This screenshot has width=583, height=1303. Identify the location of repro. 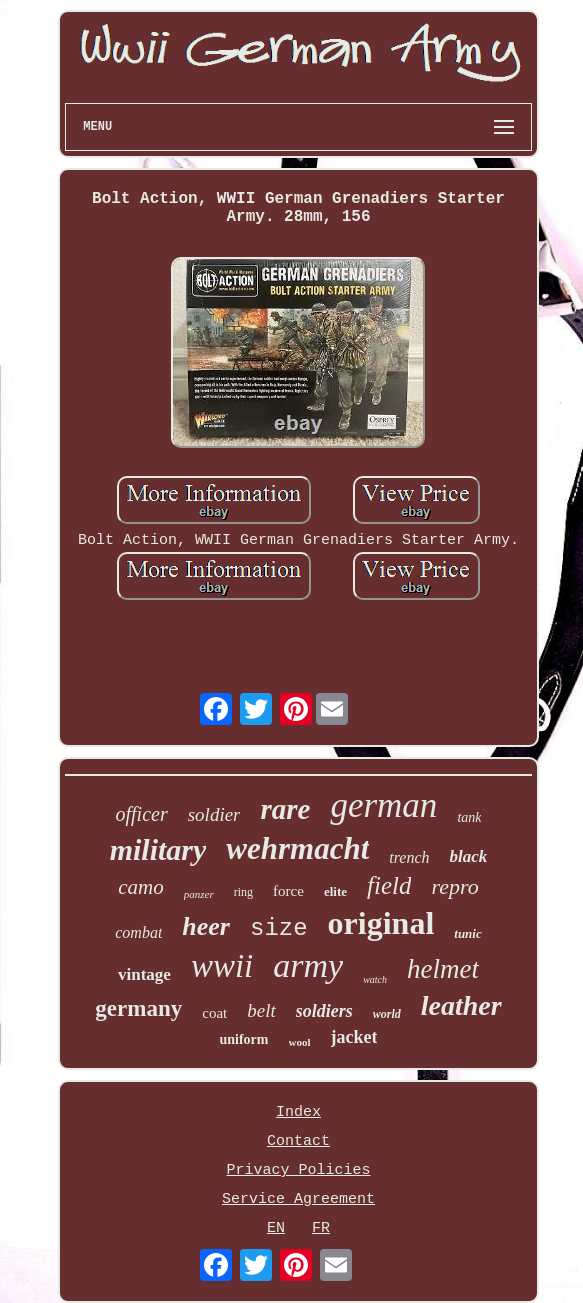
(454, 886).